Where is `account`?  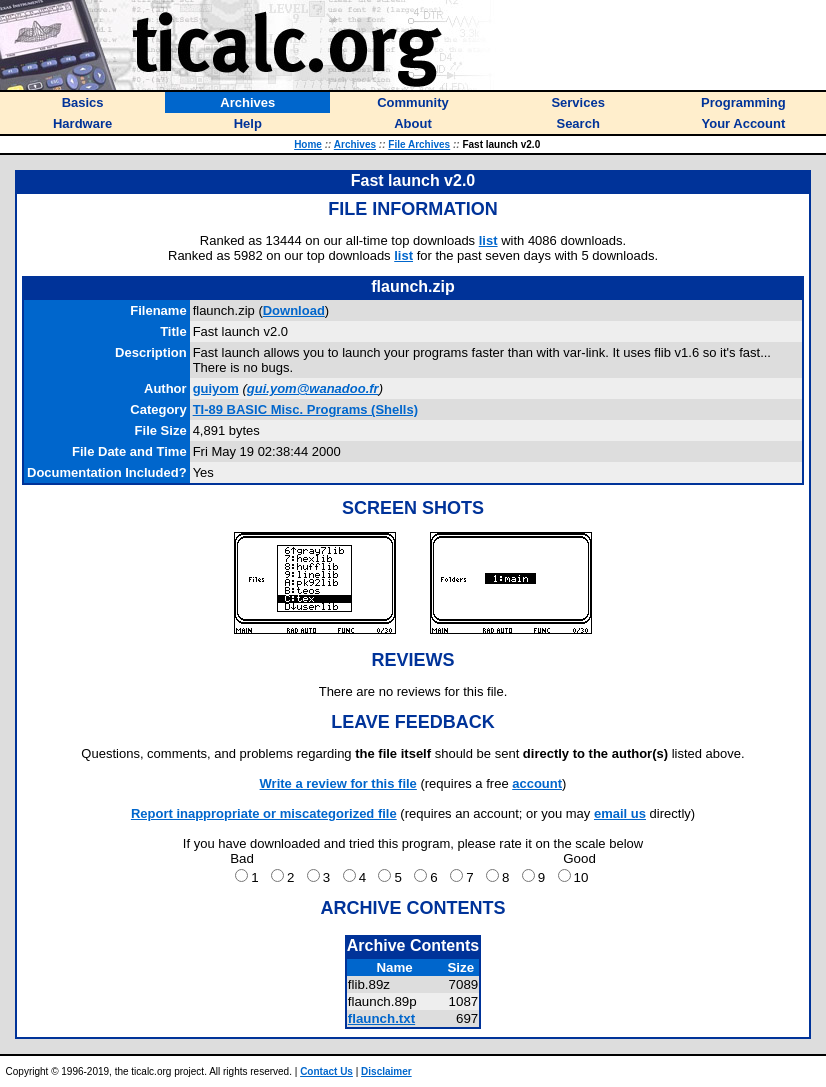
account is located at coordinates (537, 783).